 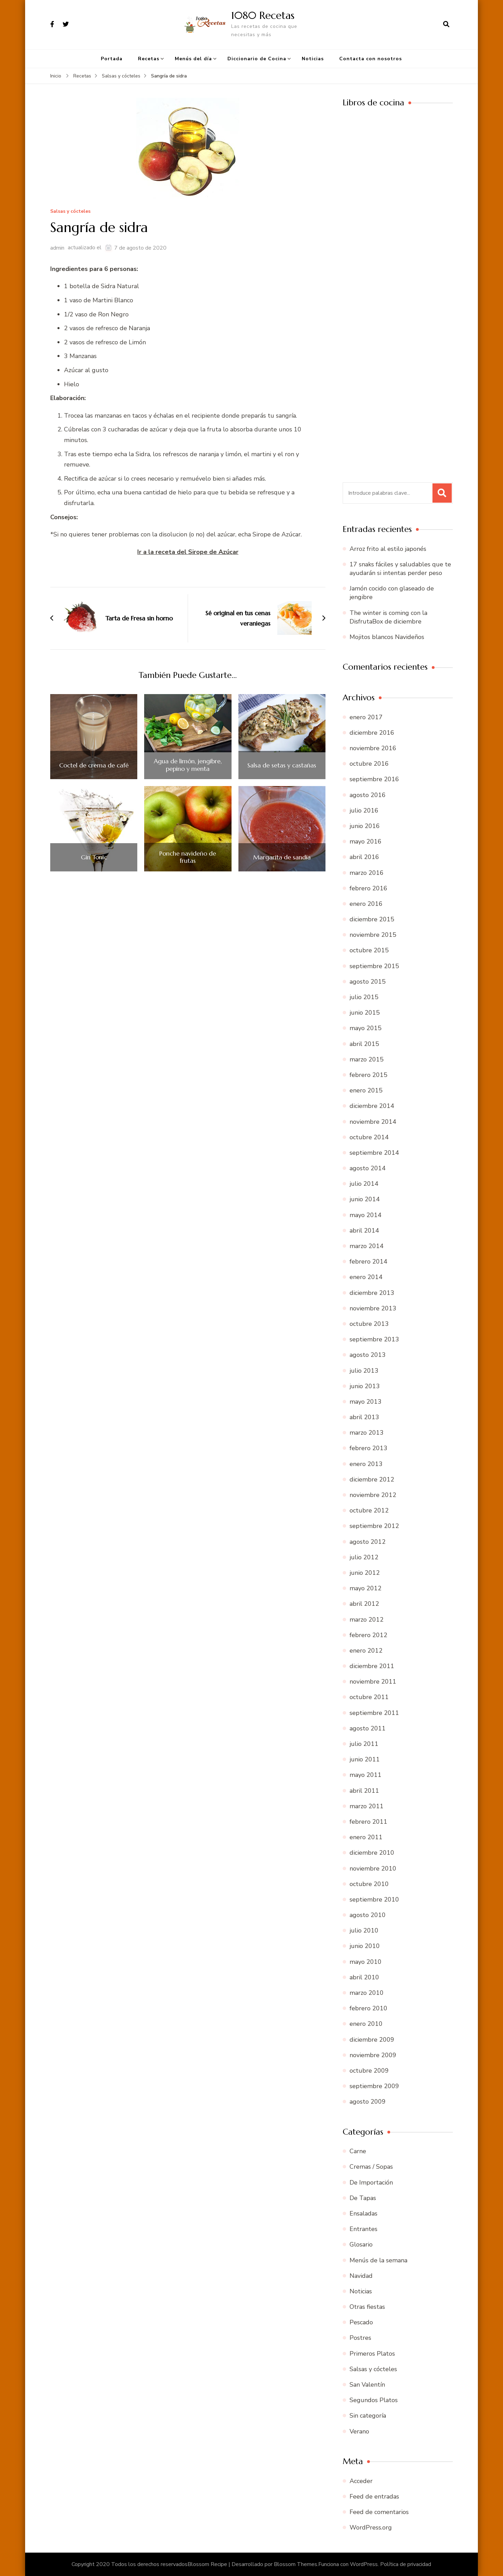 What do you see at coordinates (364, 1604) in the screenshot?
I see `abril 2012` at bounding box center [364, 1604].